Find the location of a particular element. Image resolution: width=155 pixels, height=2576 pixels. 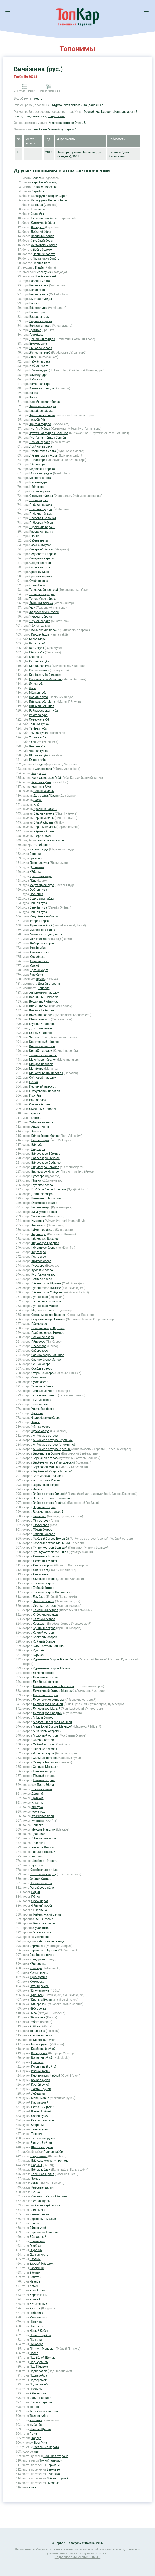

Полевны́е поля́ is located at coordinates (41, 1883).